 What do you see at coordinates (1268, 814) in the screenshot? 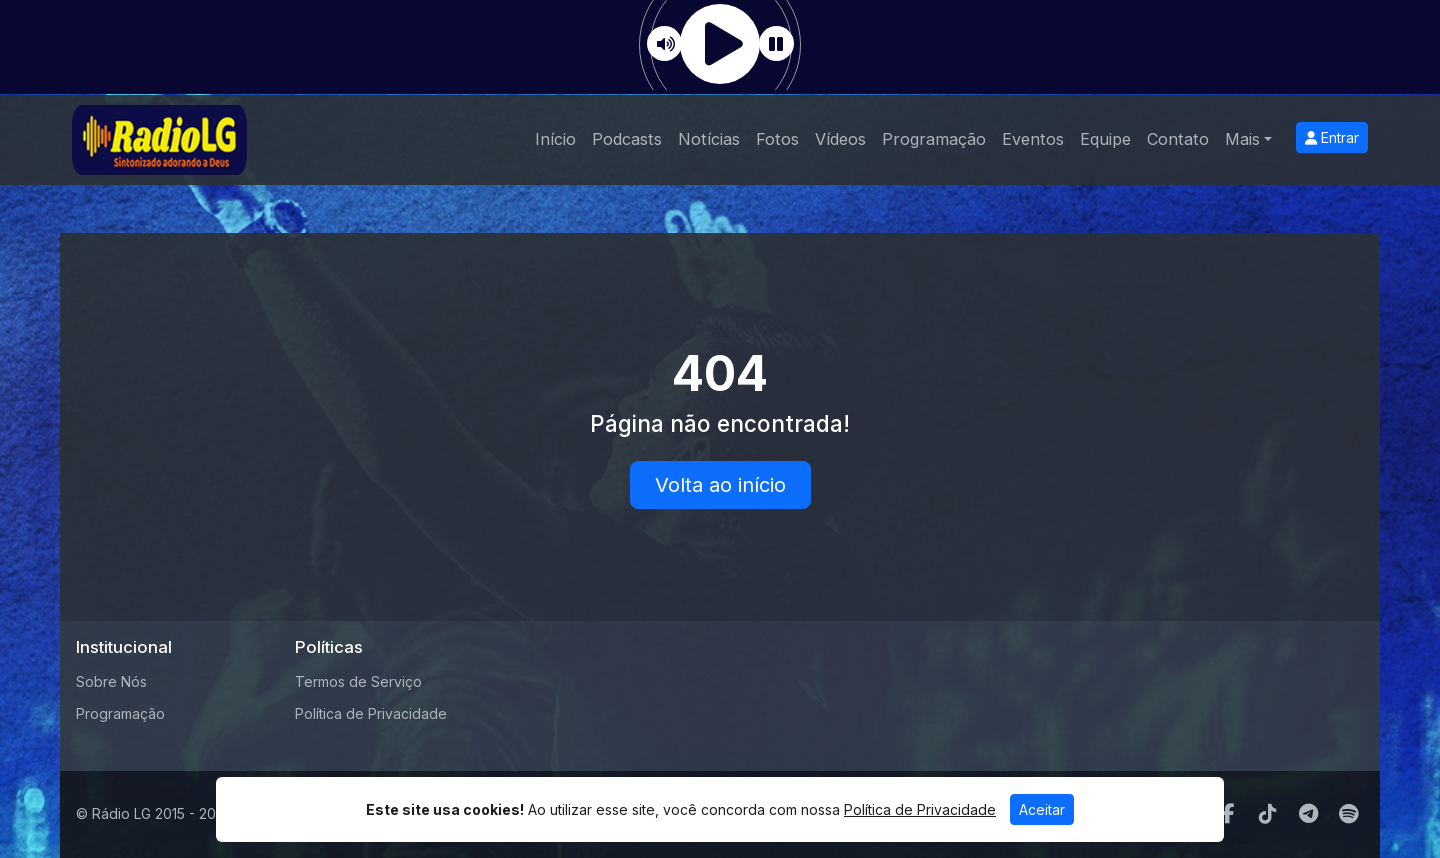
I see `[TikTok]` at bounding box center [1268, 814].